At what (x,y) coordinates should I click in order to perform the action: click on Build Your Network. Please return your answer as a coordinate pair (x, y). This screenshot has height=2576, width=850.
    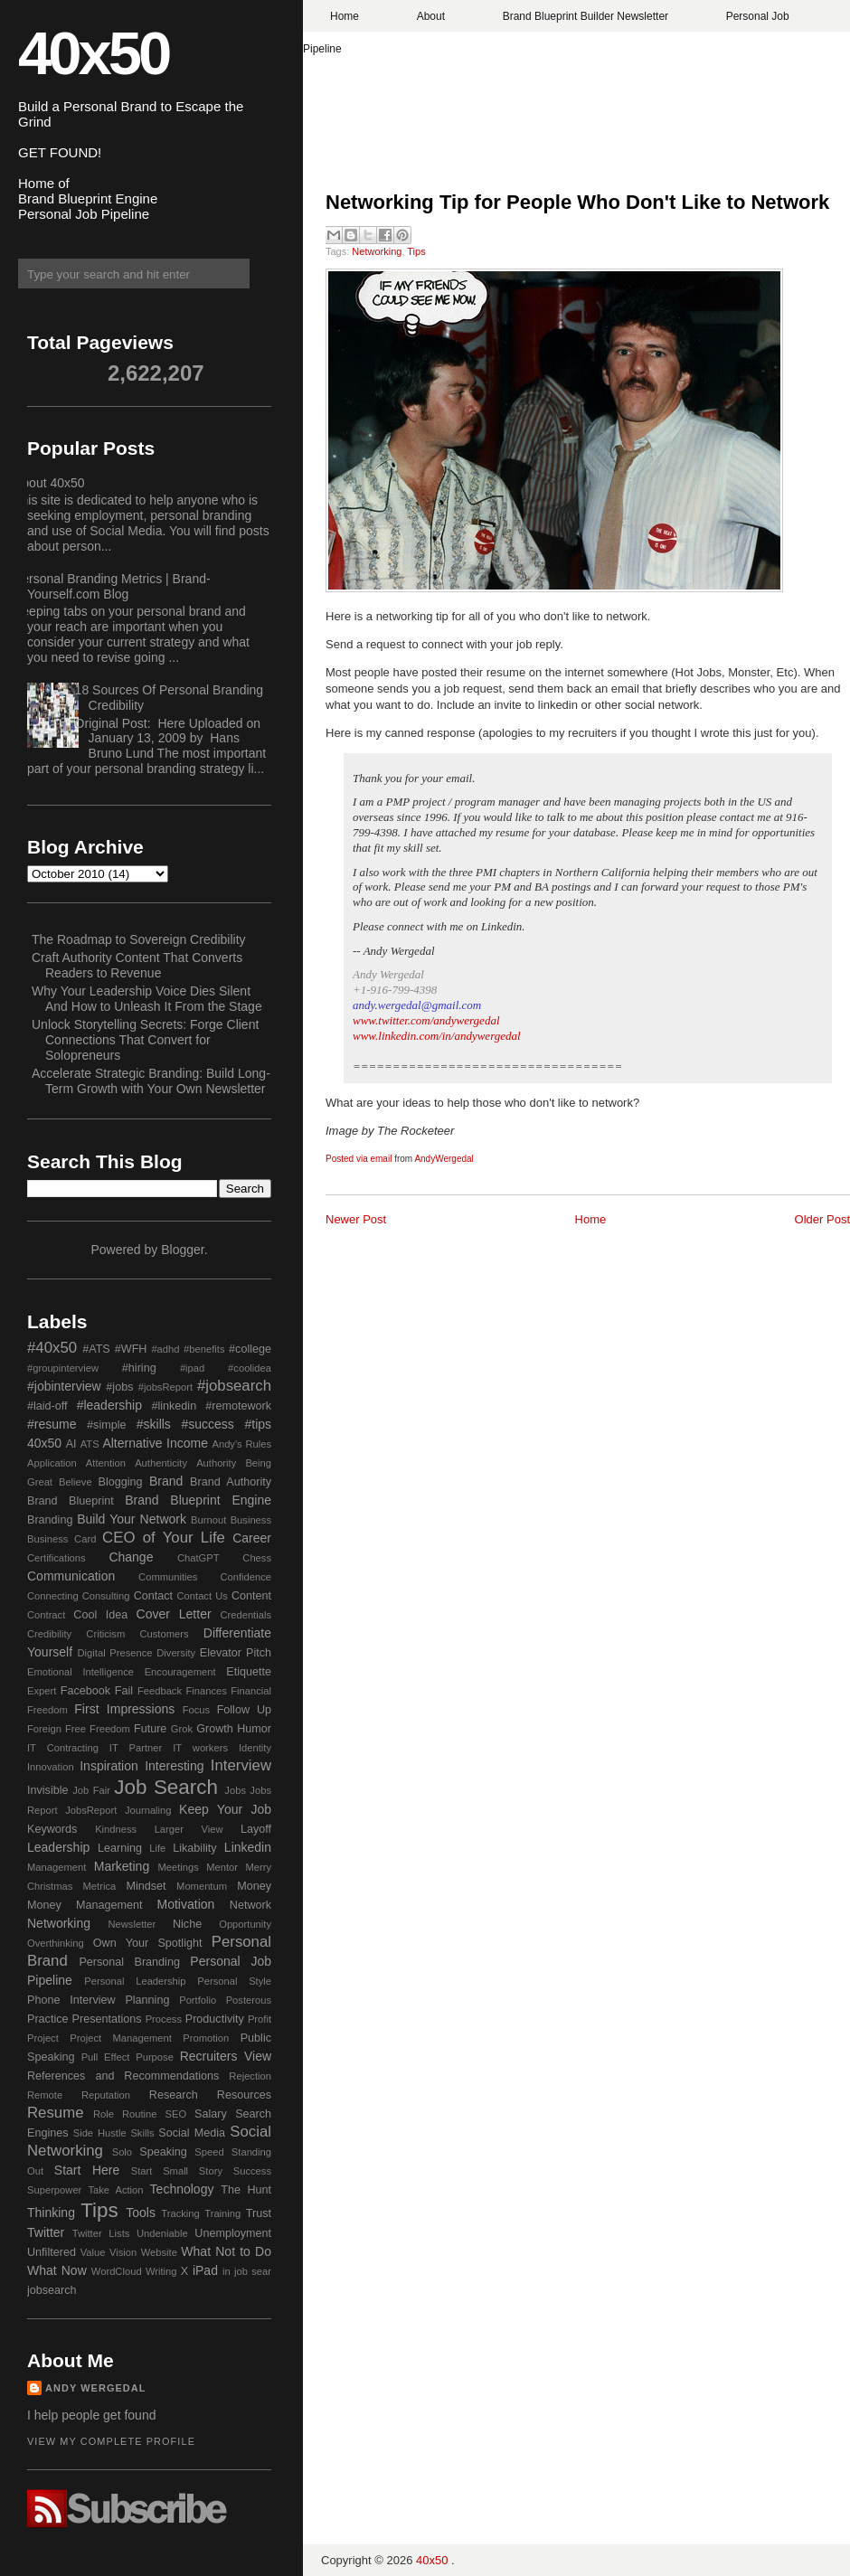
    Looking at the image, I should click on (131, 1519).